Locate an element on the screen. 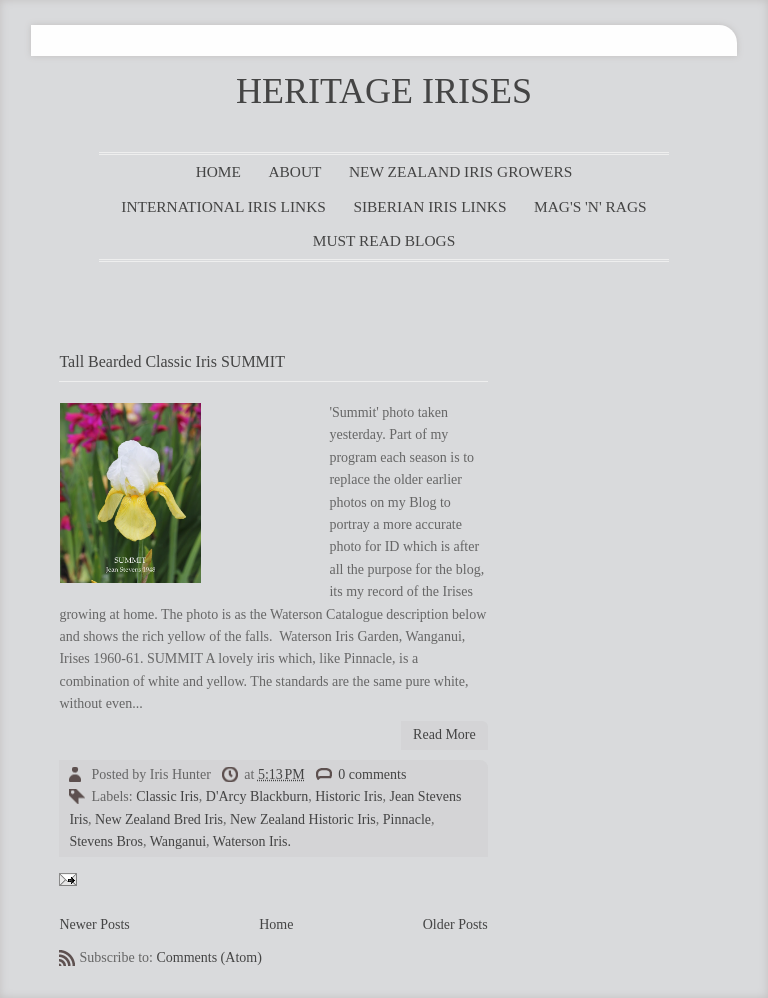 This screenshot has width=768, height=998. INTERNATIONAL IRIS LINKS is located at coordinates (223, 206).